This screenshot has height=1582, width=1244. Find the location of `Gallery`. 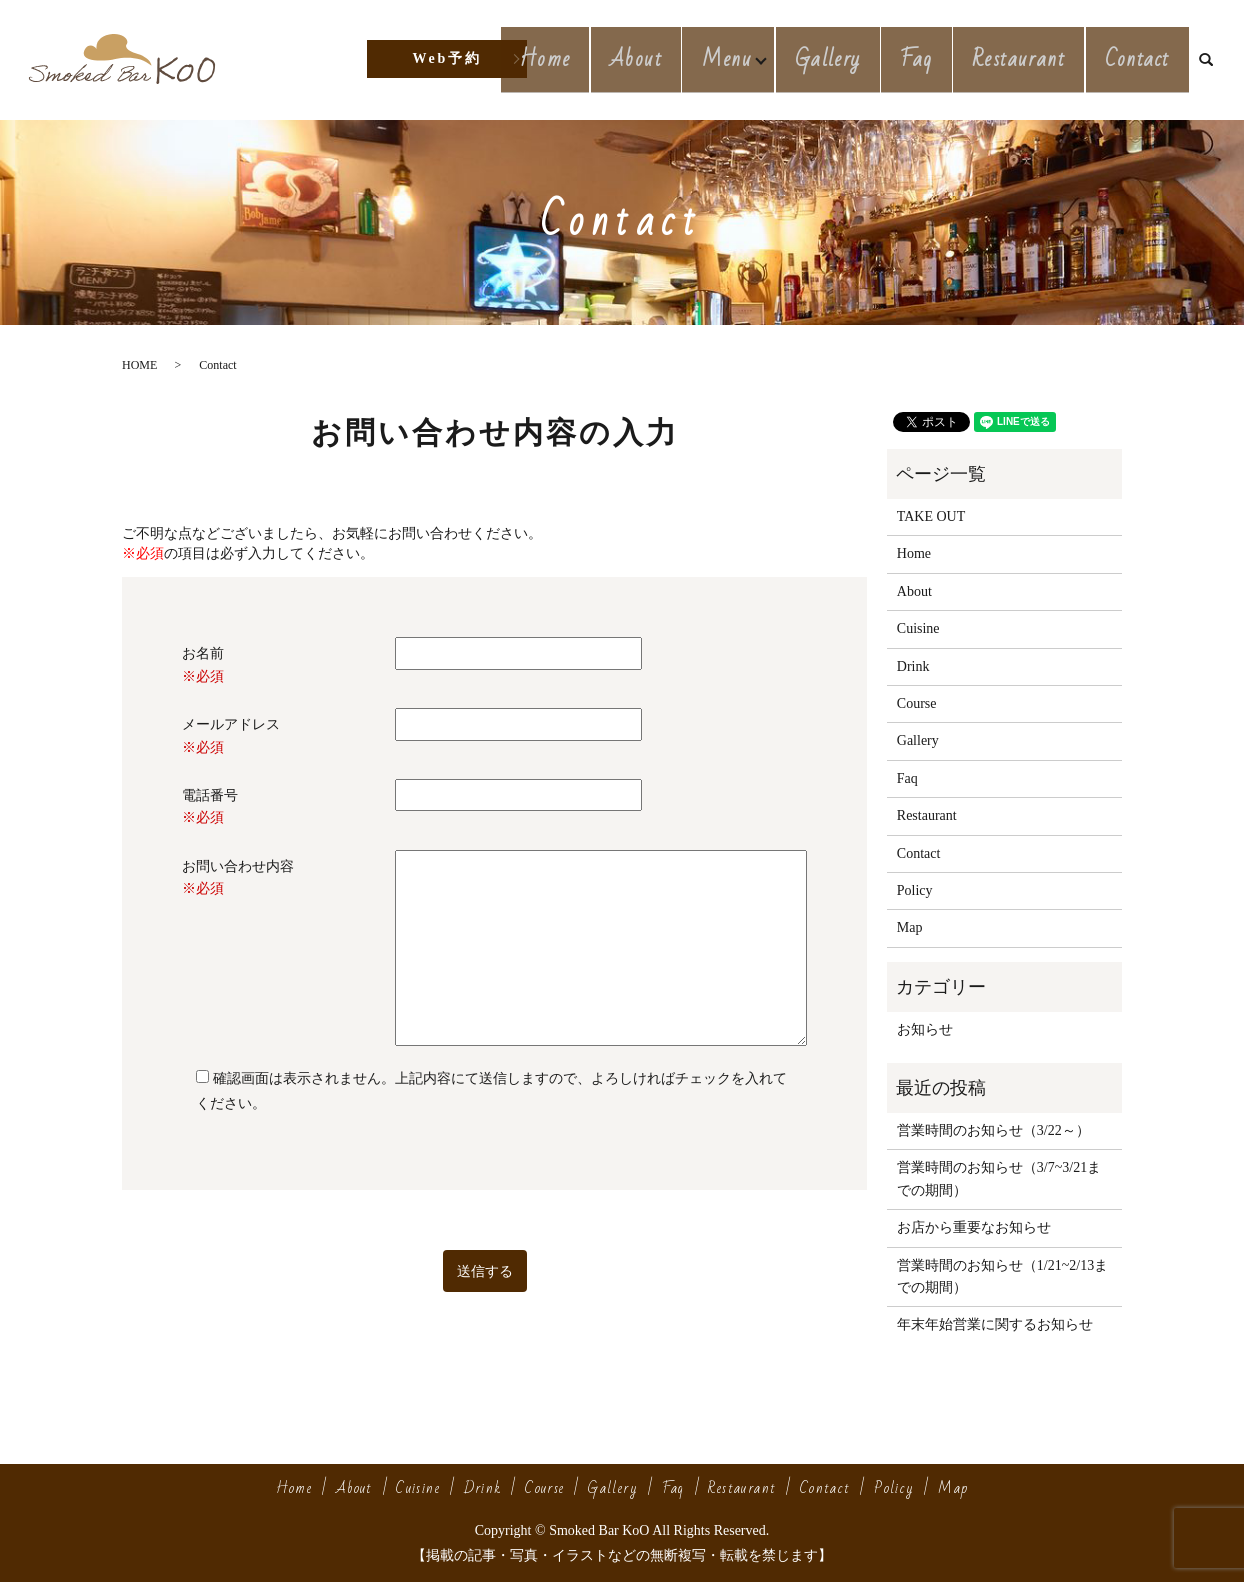

Gallery is located at coordinates (850, 58).